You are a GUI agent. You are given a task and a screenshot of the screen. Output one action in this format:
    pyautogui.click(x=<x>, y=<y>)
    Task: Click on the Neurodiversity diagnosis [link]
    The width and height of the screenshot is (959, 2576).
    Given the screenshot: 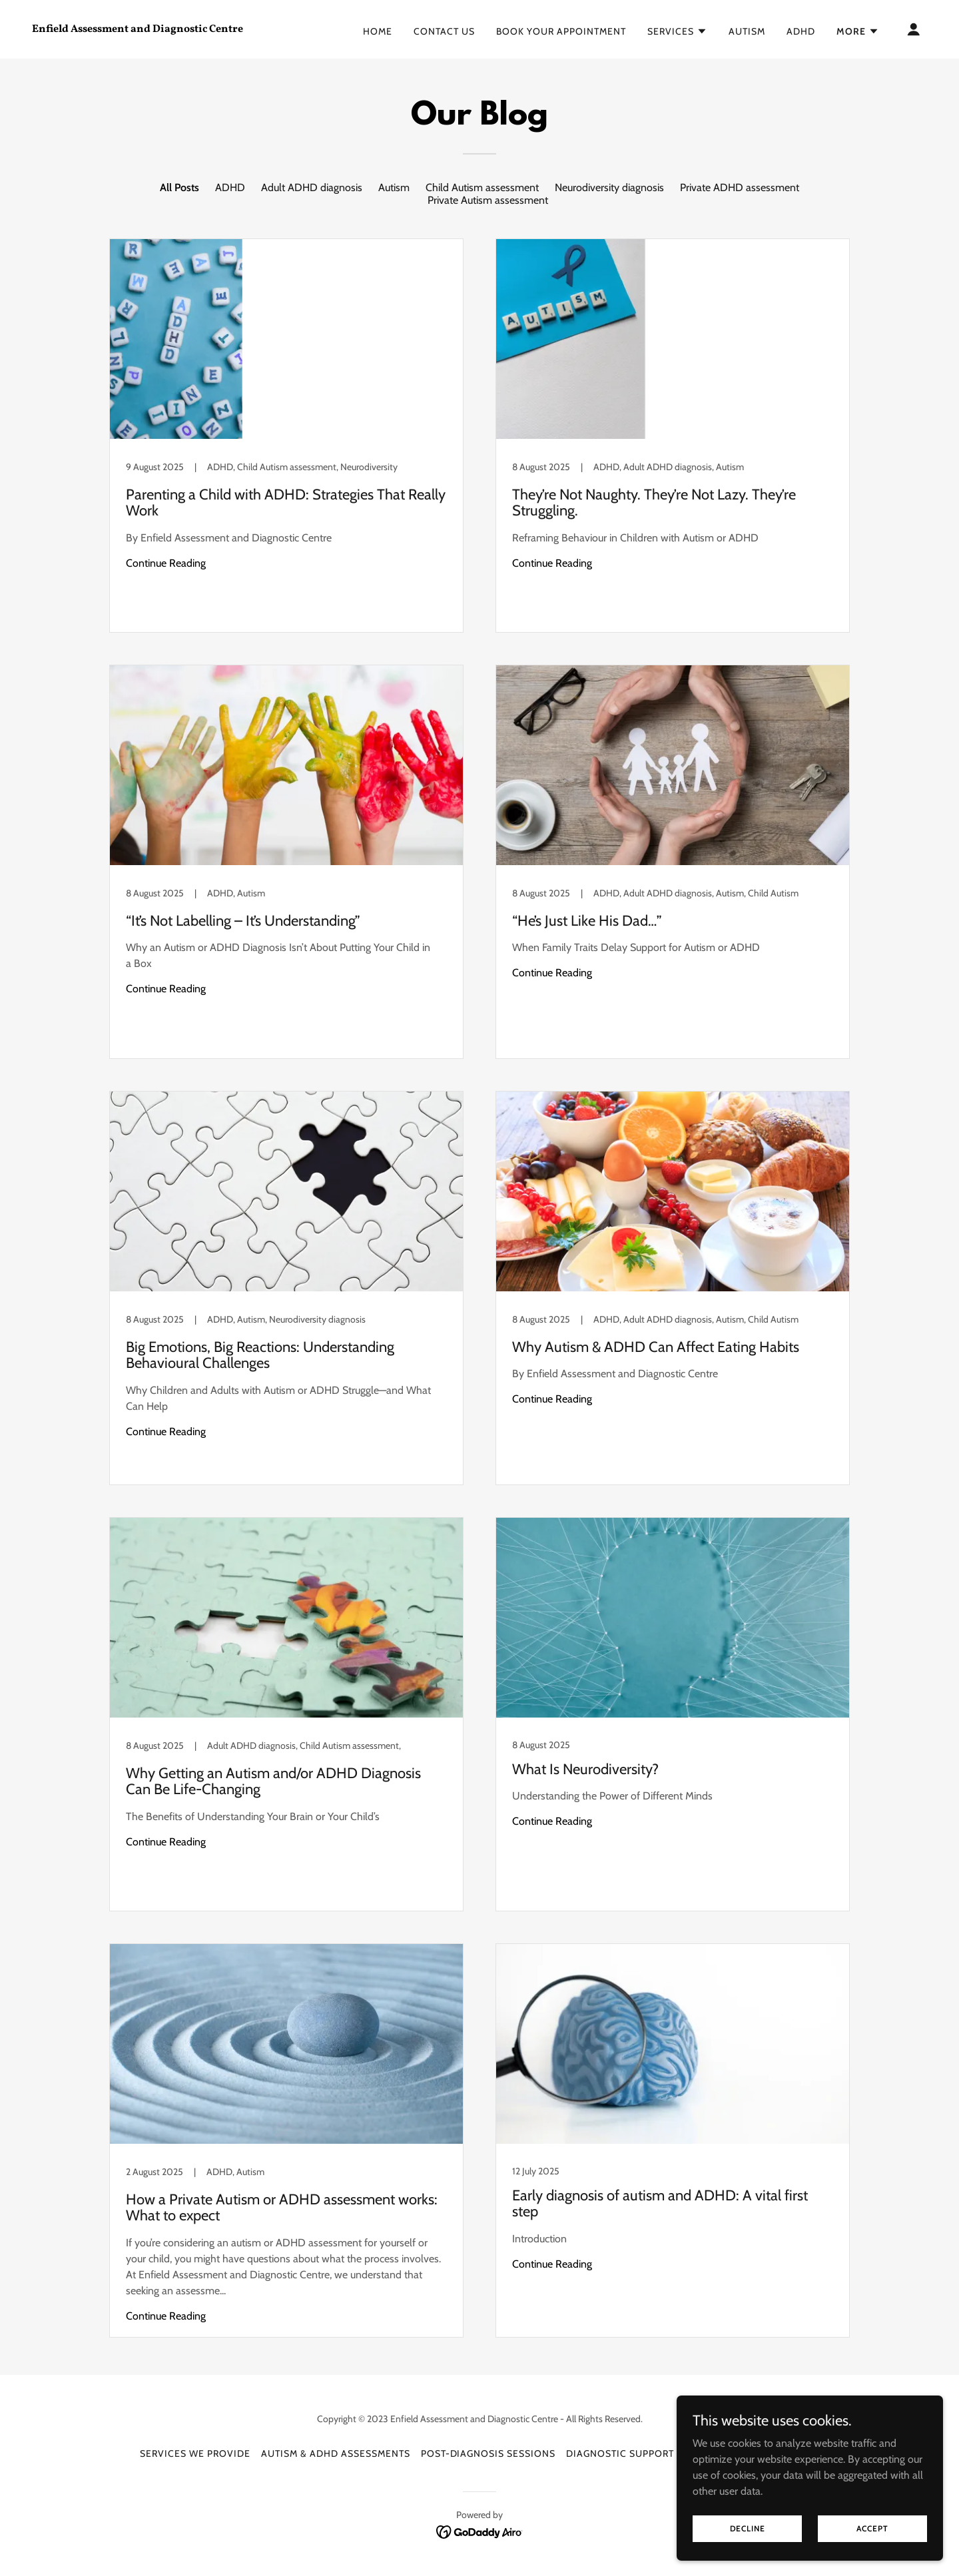 What is the action you would take?
    pyautogui.click(x=609, y=187)
    